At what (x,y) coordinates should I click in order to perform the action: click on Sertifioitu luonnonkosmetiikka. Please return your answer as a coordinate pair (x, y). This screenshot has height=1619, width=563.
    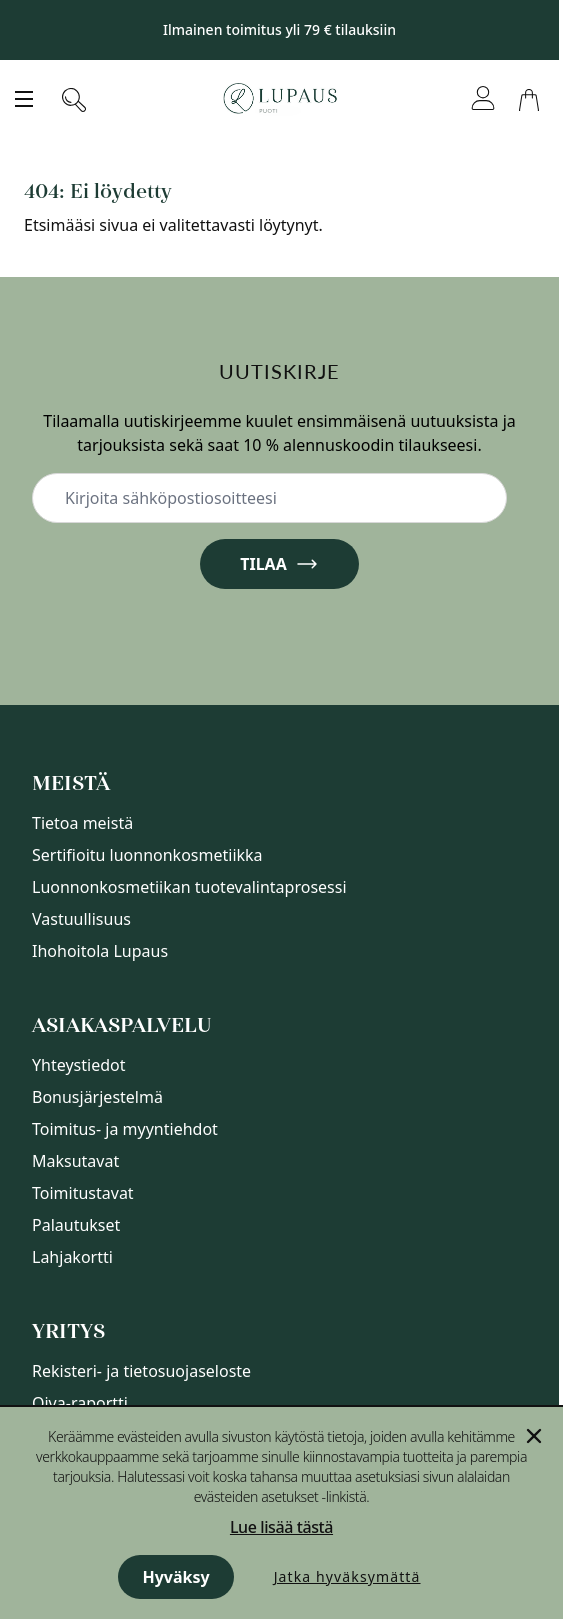
    Looking at the image, I should click on (147, 855).